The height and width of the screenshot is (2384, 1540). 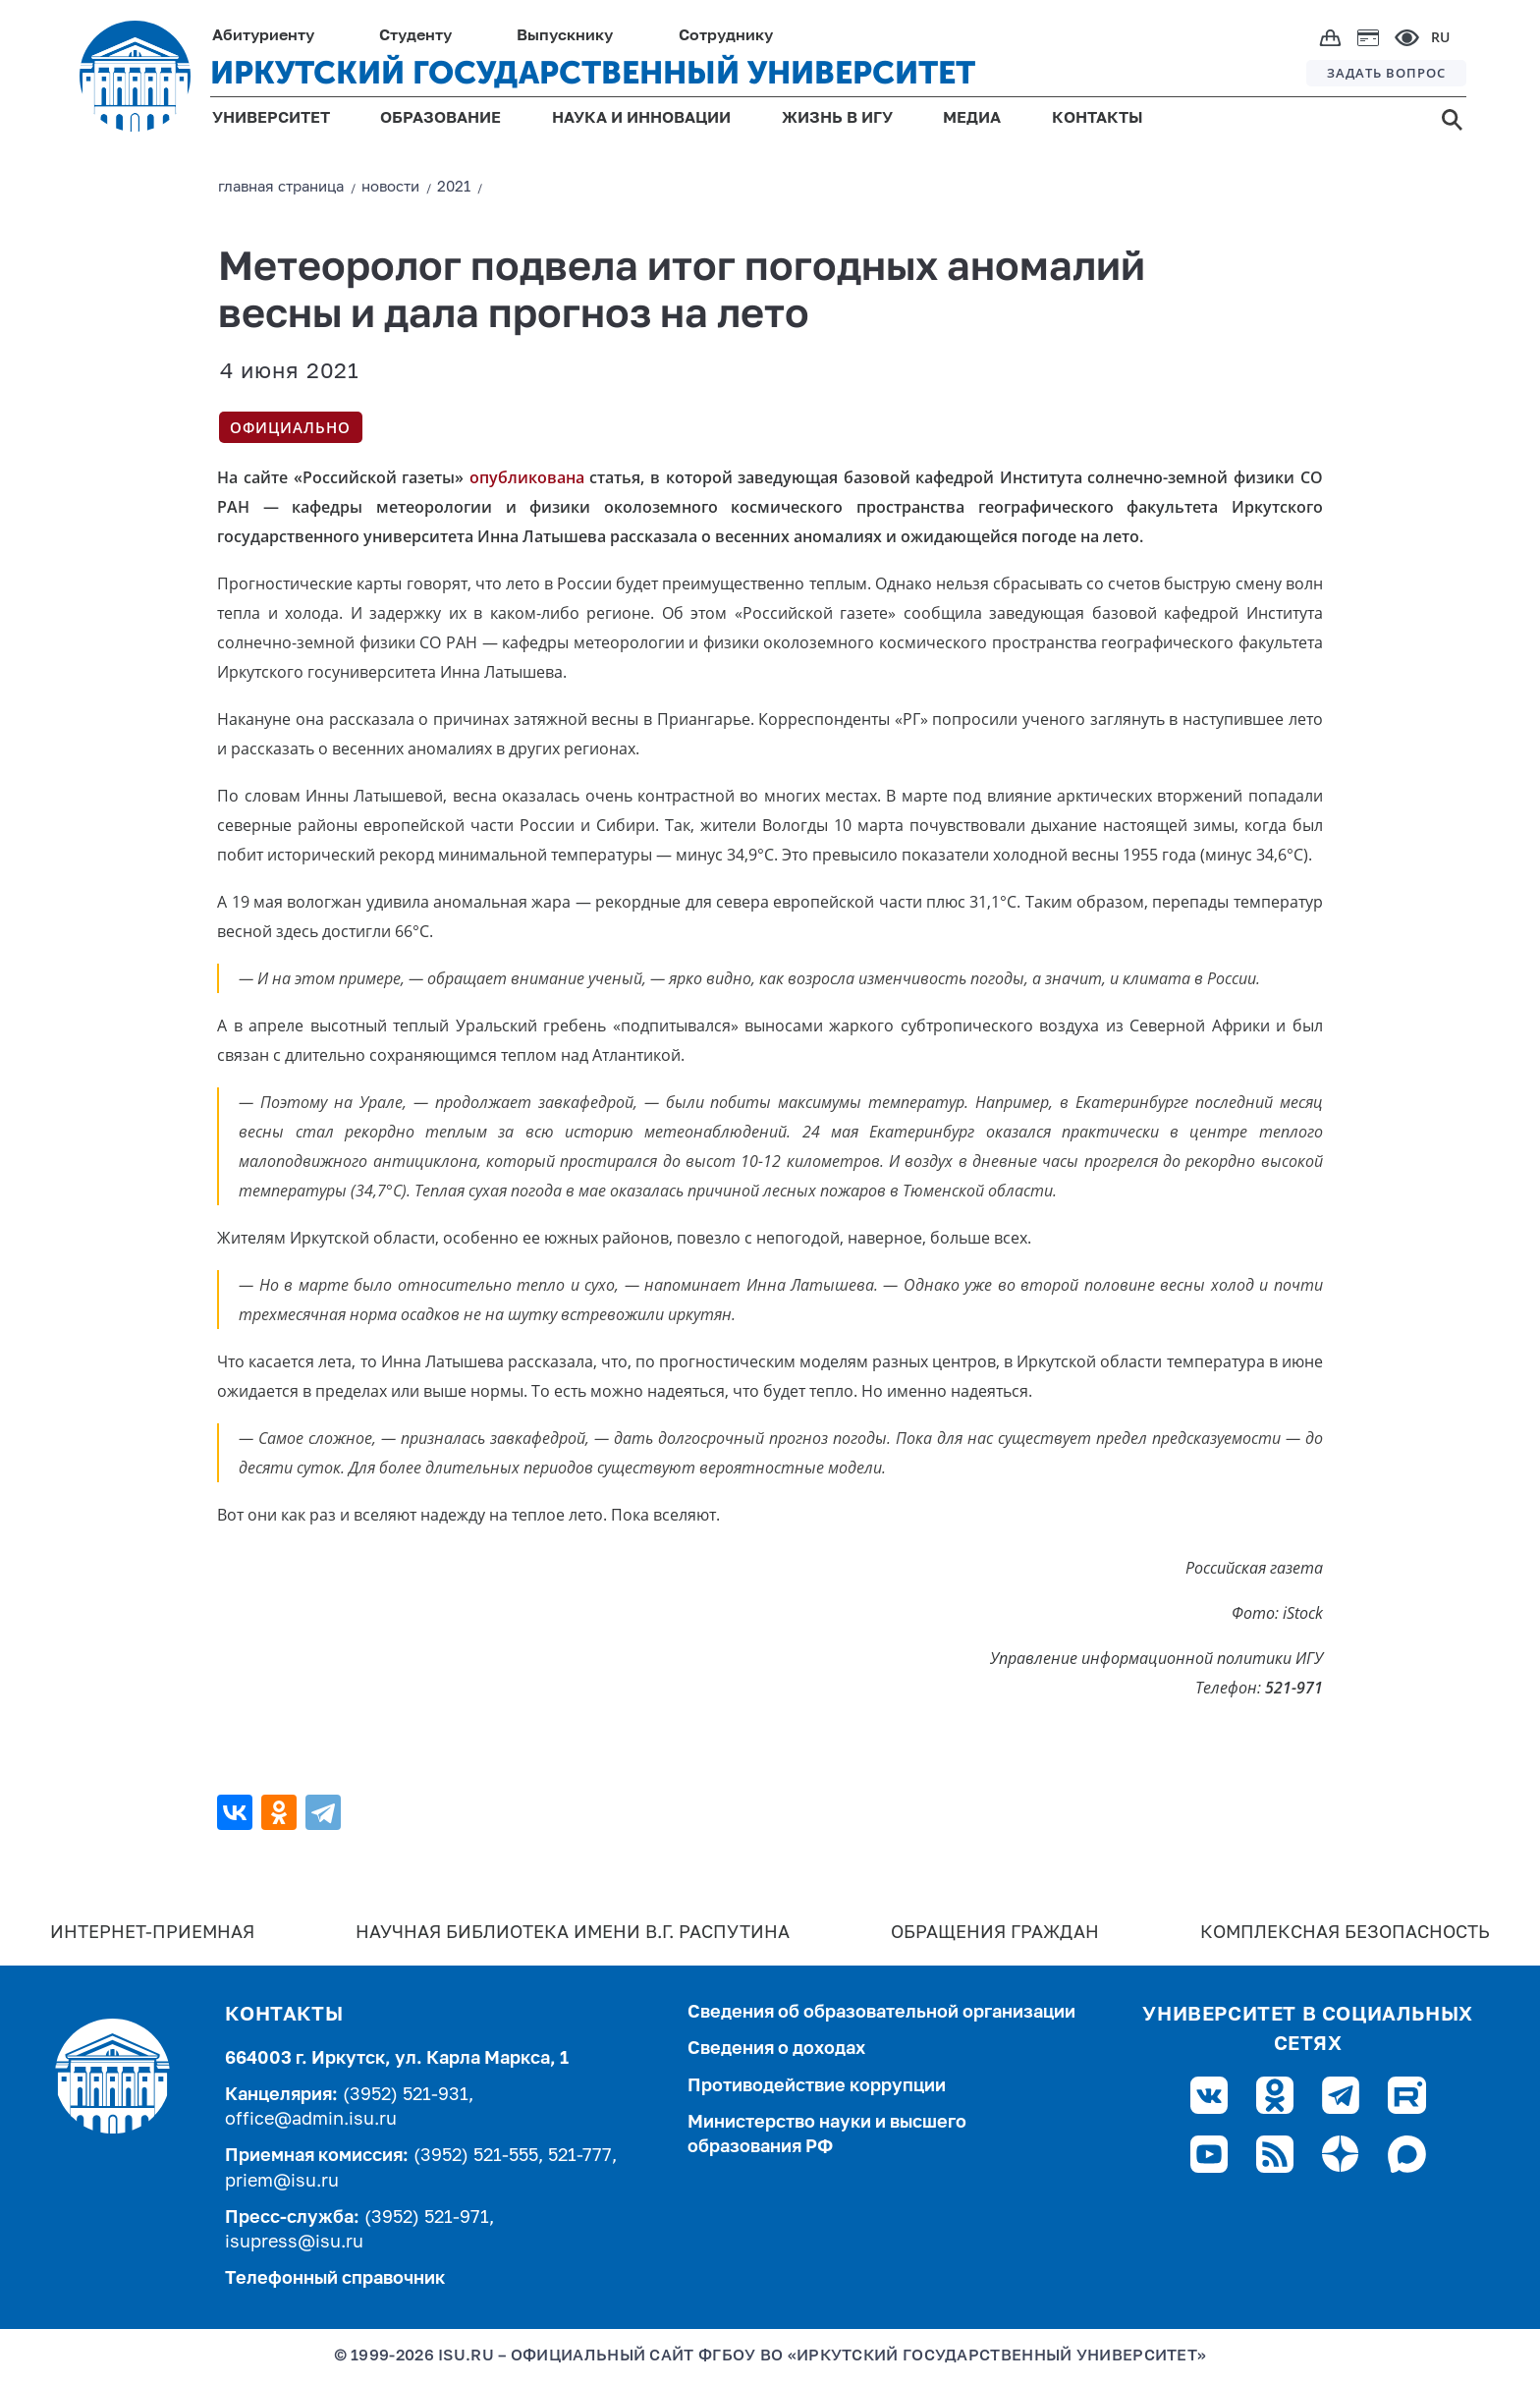 I want to click on priem@isu.ru, so click(x=282, y=2181).